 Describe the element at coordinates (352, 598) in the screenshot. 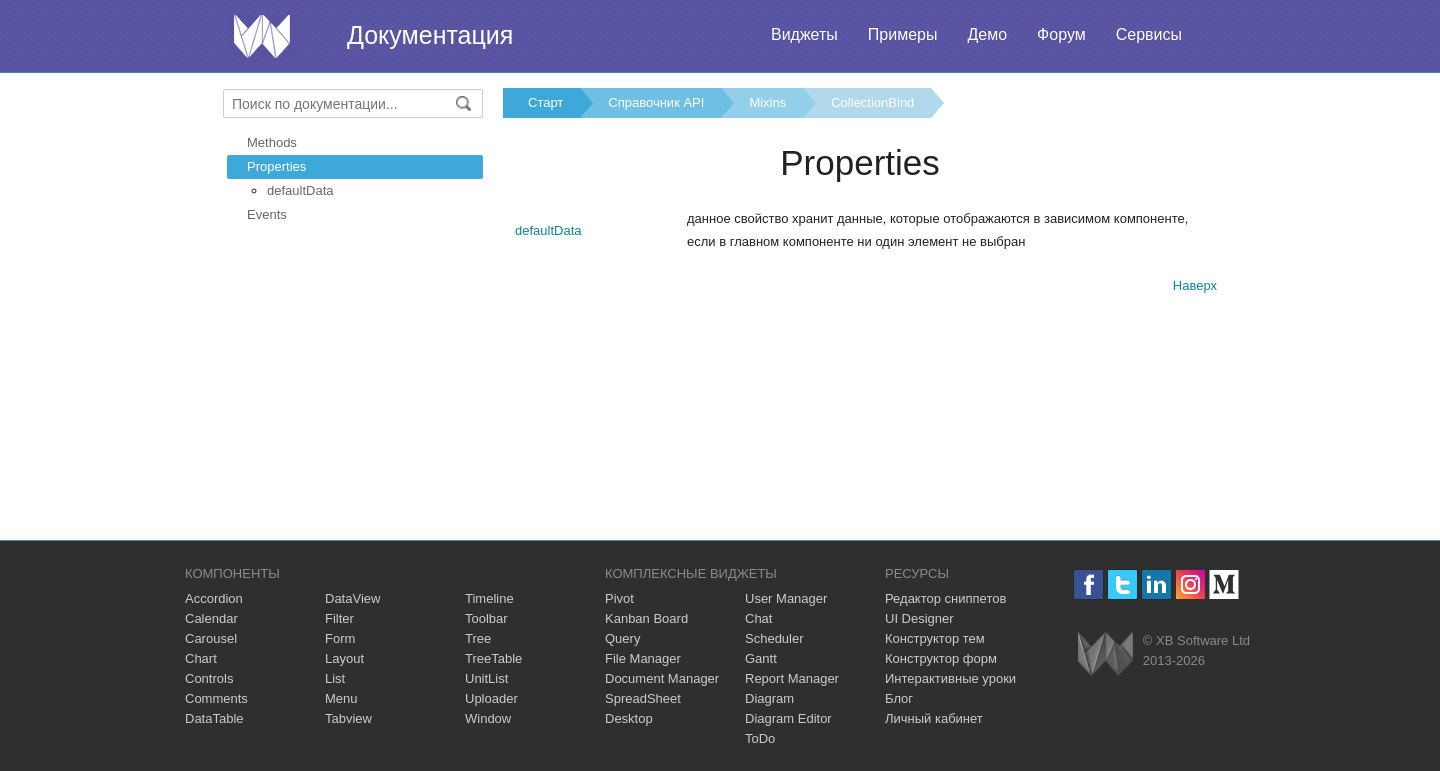

I see `DataView` at that location.